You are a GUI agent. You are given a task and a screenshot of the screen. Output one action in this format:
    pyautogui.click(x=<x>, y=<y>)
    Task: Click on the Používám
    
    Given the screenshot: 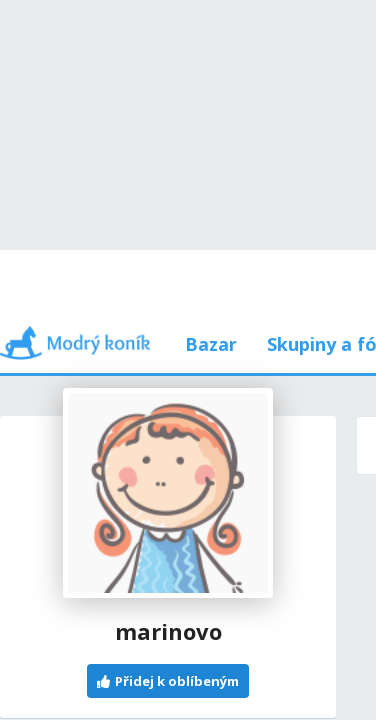 What is the action you would take?
    pyautogui.click(x=280, y=249)
    